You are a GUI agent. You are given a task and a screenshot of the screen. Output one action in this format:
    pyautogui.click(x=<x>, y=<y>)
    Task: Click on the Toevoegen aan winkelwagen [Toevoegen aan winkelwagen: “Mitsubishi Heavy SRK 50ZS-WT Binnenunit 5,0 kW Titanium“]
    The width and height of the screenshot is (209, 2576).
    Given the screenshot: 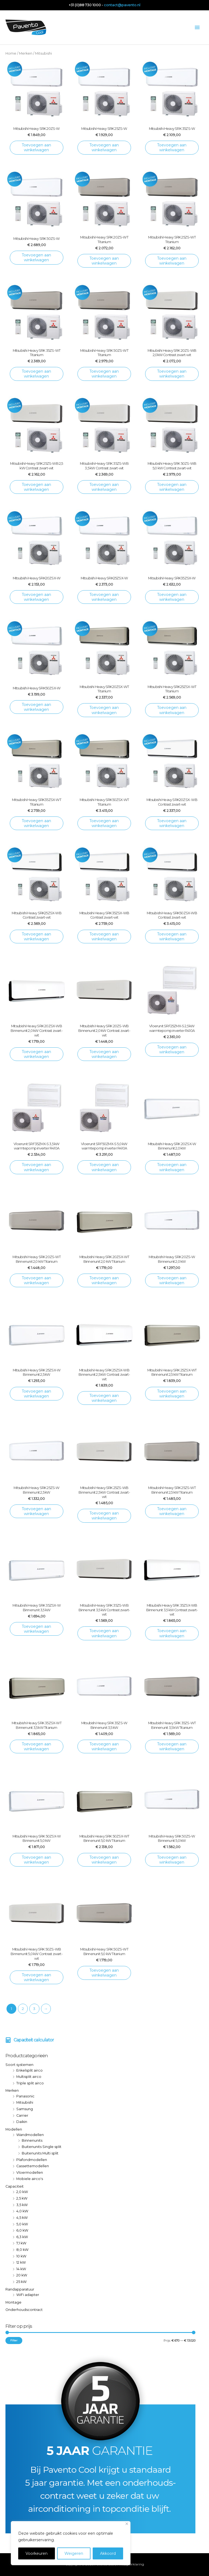 What is the action you would take?
    pyautogui.click(x=104, y=1973)
    